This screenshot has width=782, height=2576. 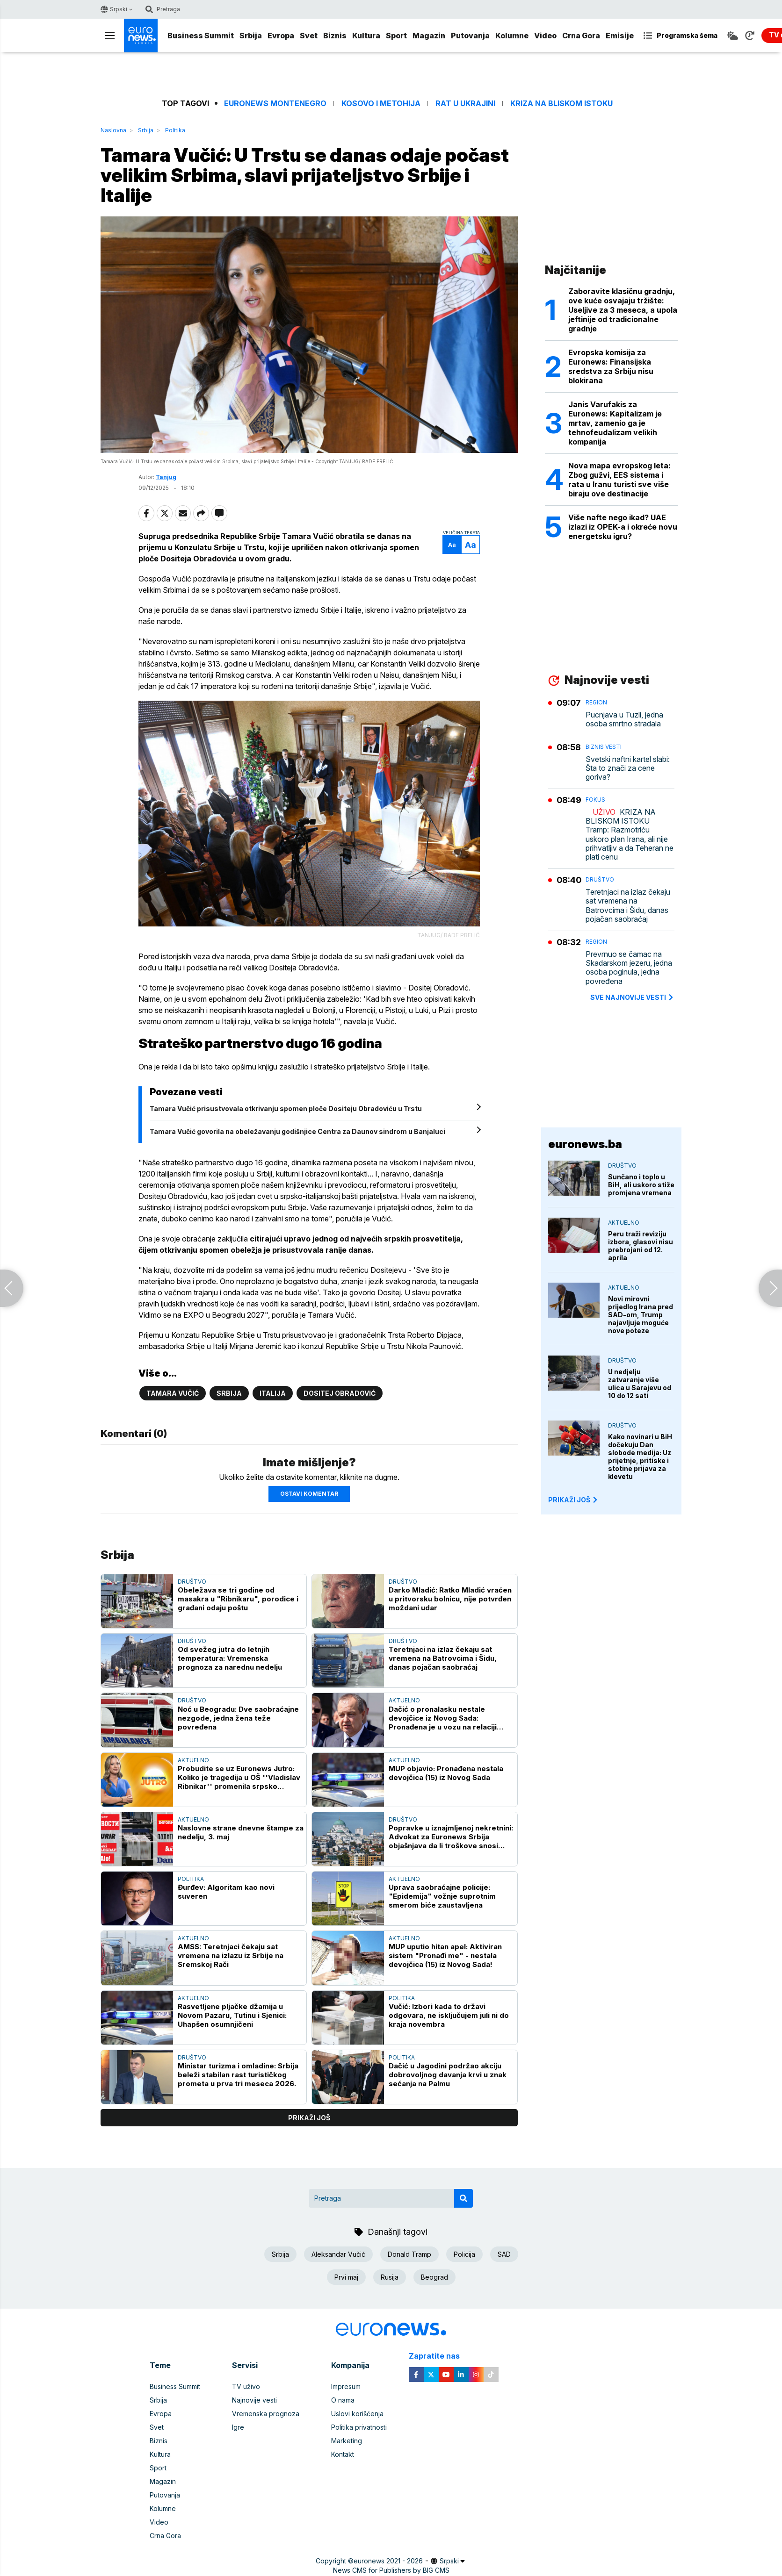 What do you see at coordinates (615, 423) in the screenshot?
I see `Janis Varufakis za Euronews: Kapitalizam je mrtav, zamenio ga je tehnofeudalizam velikih kompanija` at bounding box center [615, 423].